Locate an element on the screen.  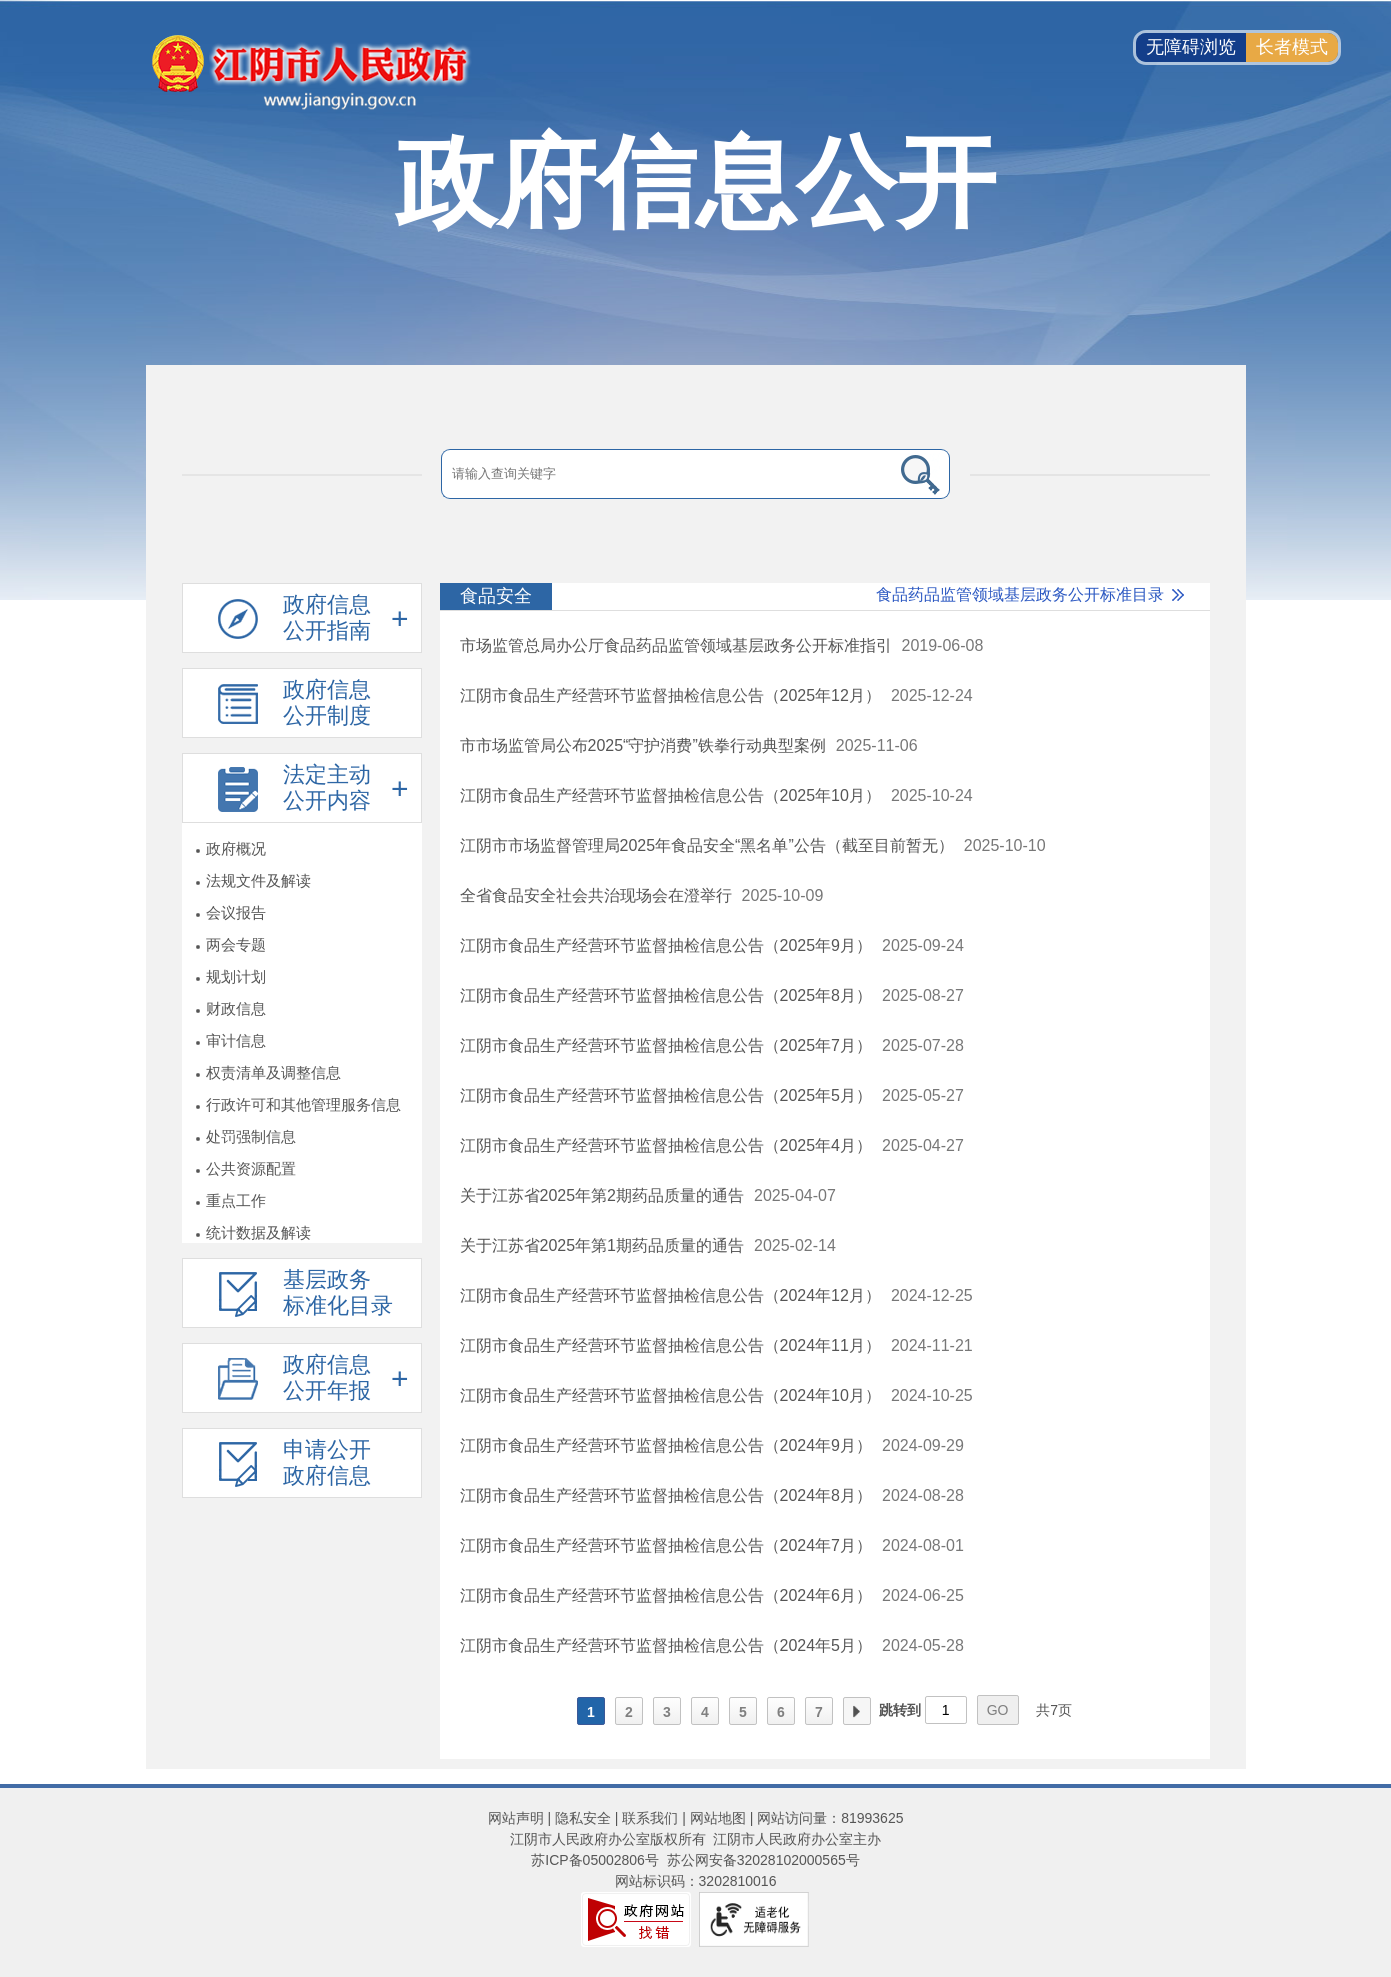
网站声明 is located at coordinates (516, 1818).